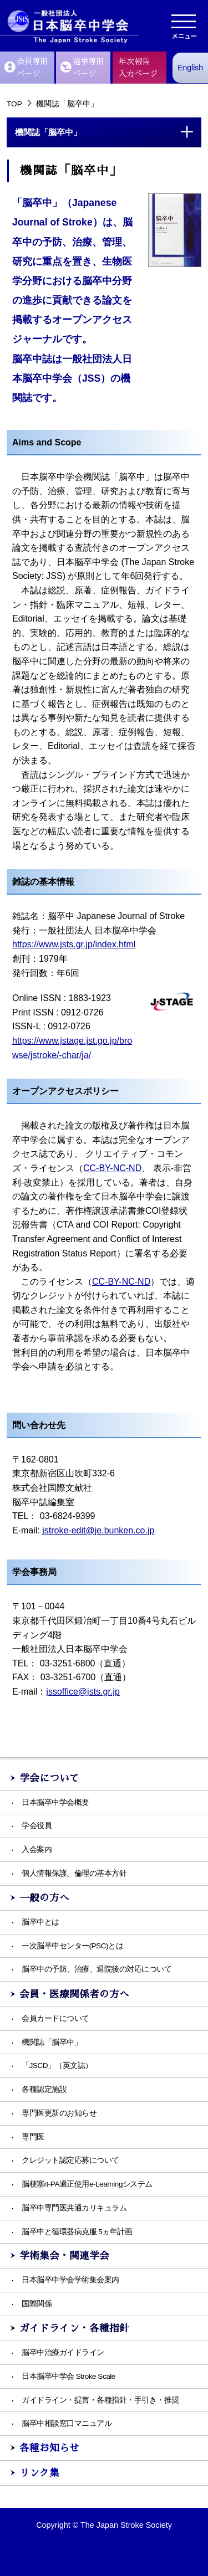 The width and height of the screenshot is (208, 2576). Describe the element at coordinates (77, 2232) in the screenshot. I see `脳卒中と循環器病克服 5ヵ年計画` at that location.